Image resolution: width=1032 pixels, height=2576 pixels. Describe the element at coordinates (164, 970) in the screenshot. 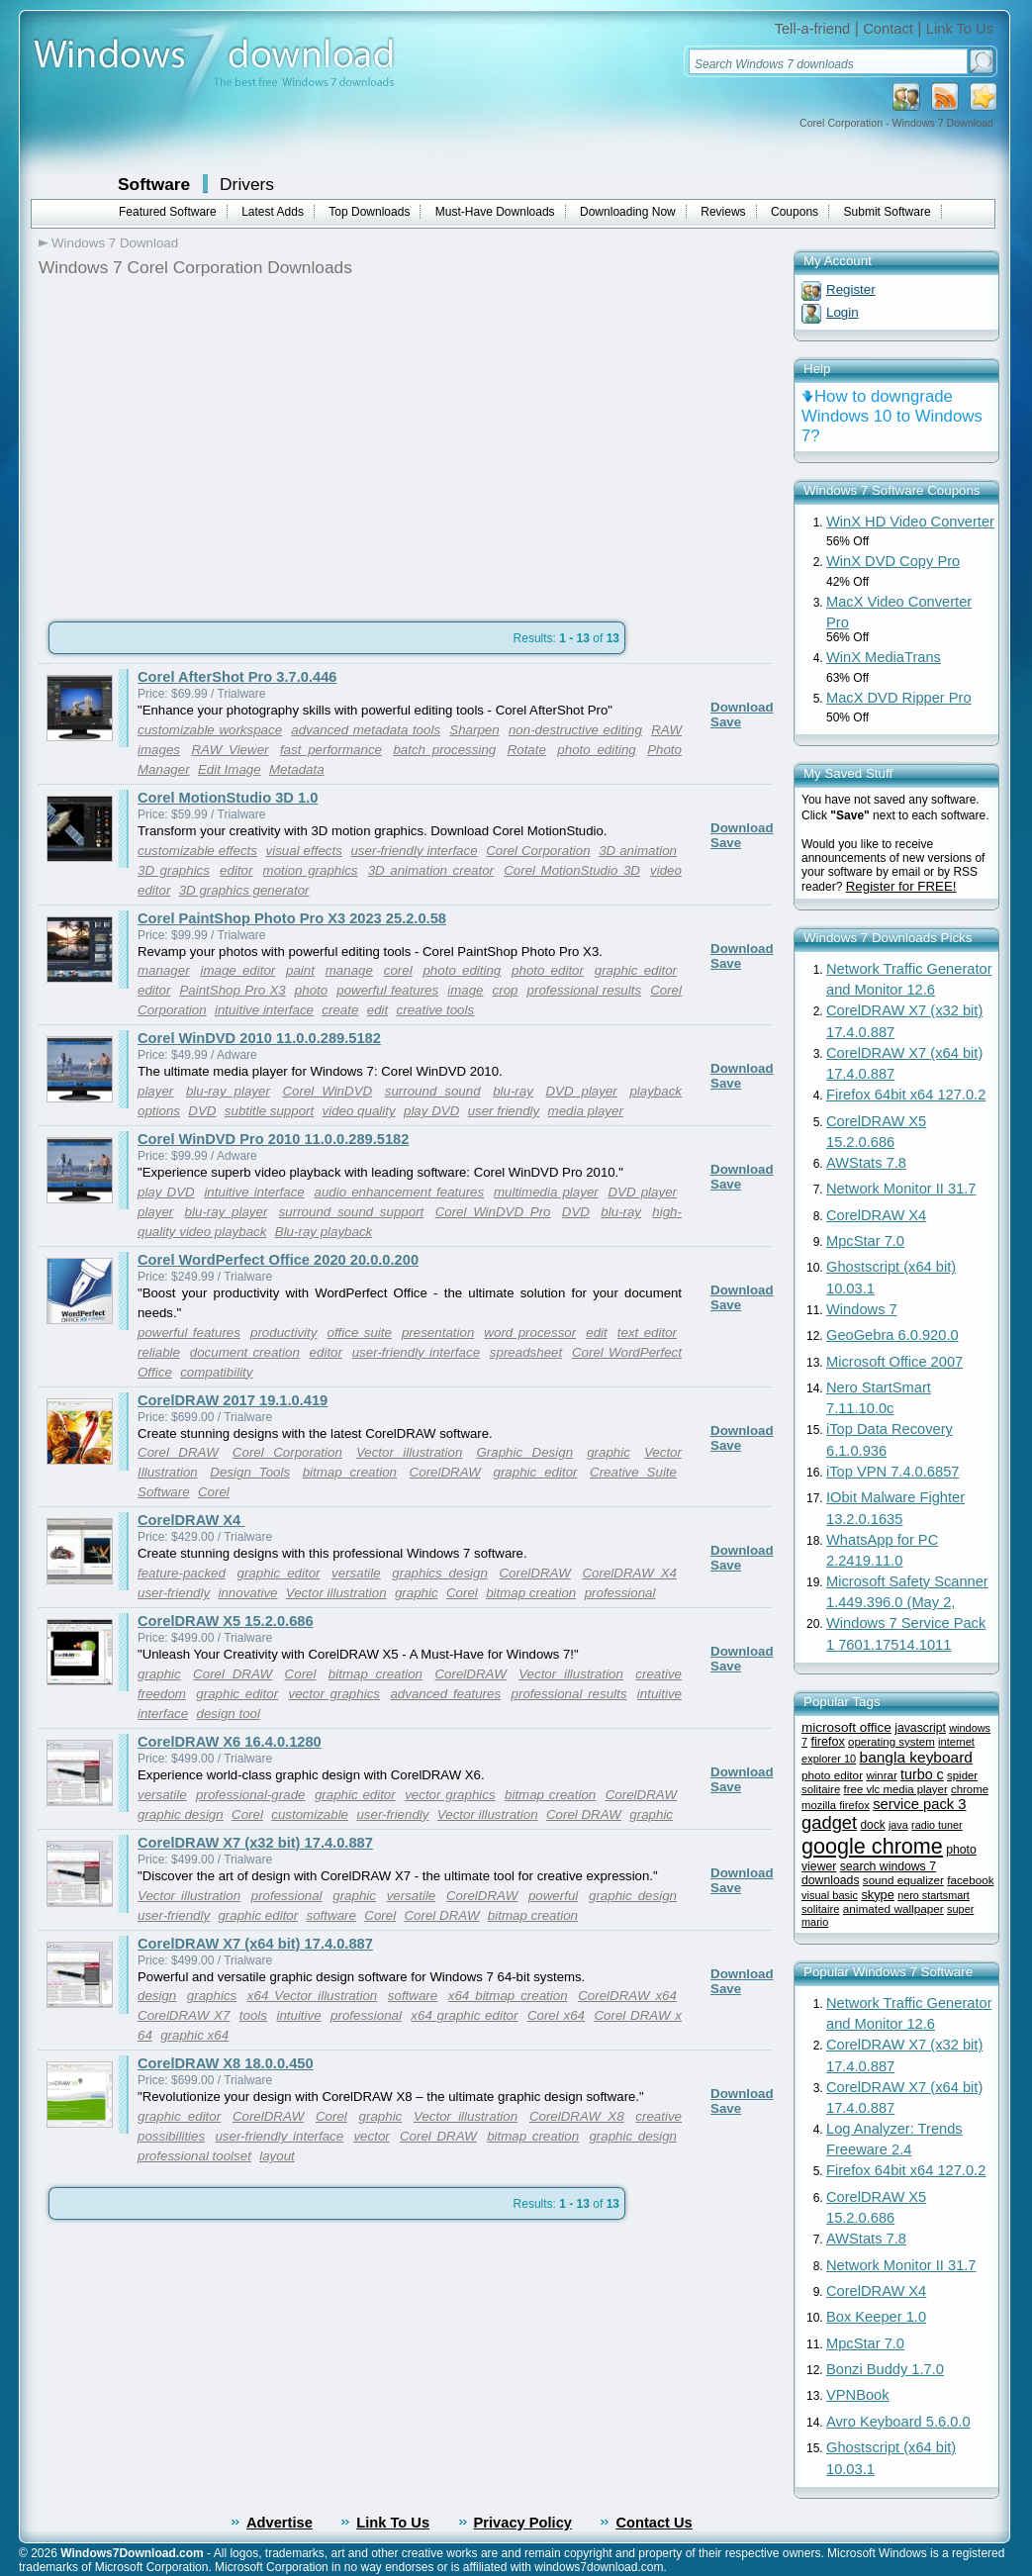

I see `manager` at that location.